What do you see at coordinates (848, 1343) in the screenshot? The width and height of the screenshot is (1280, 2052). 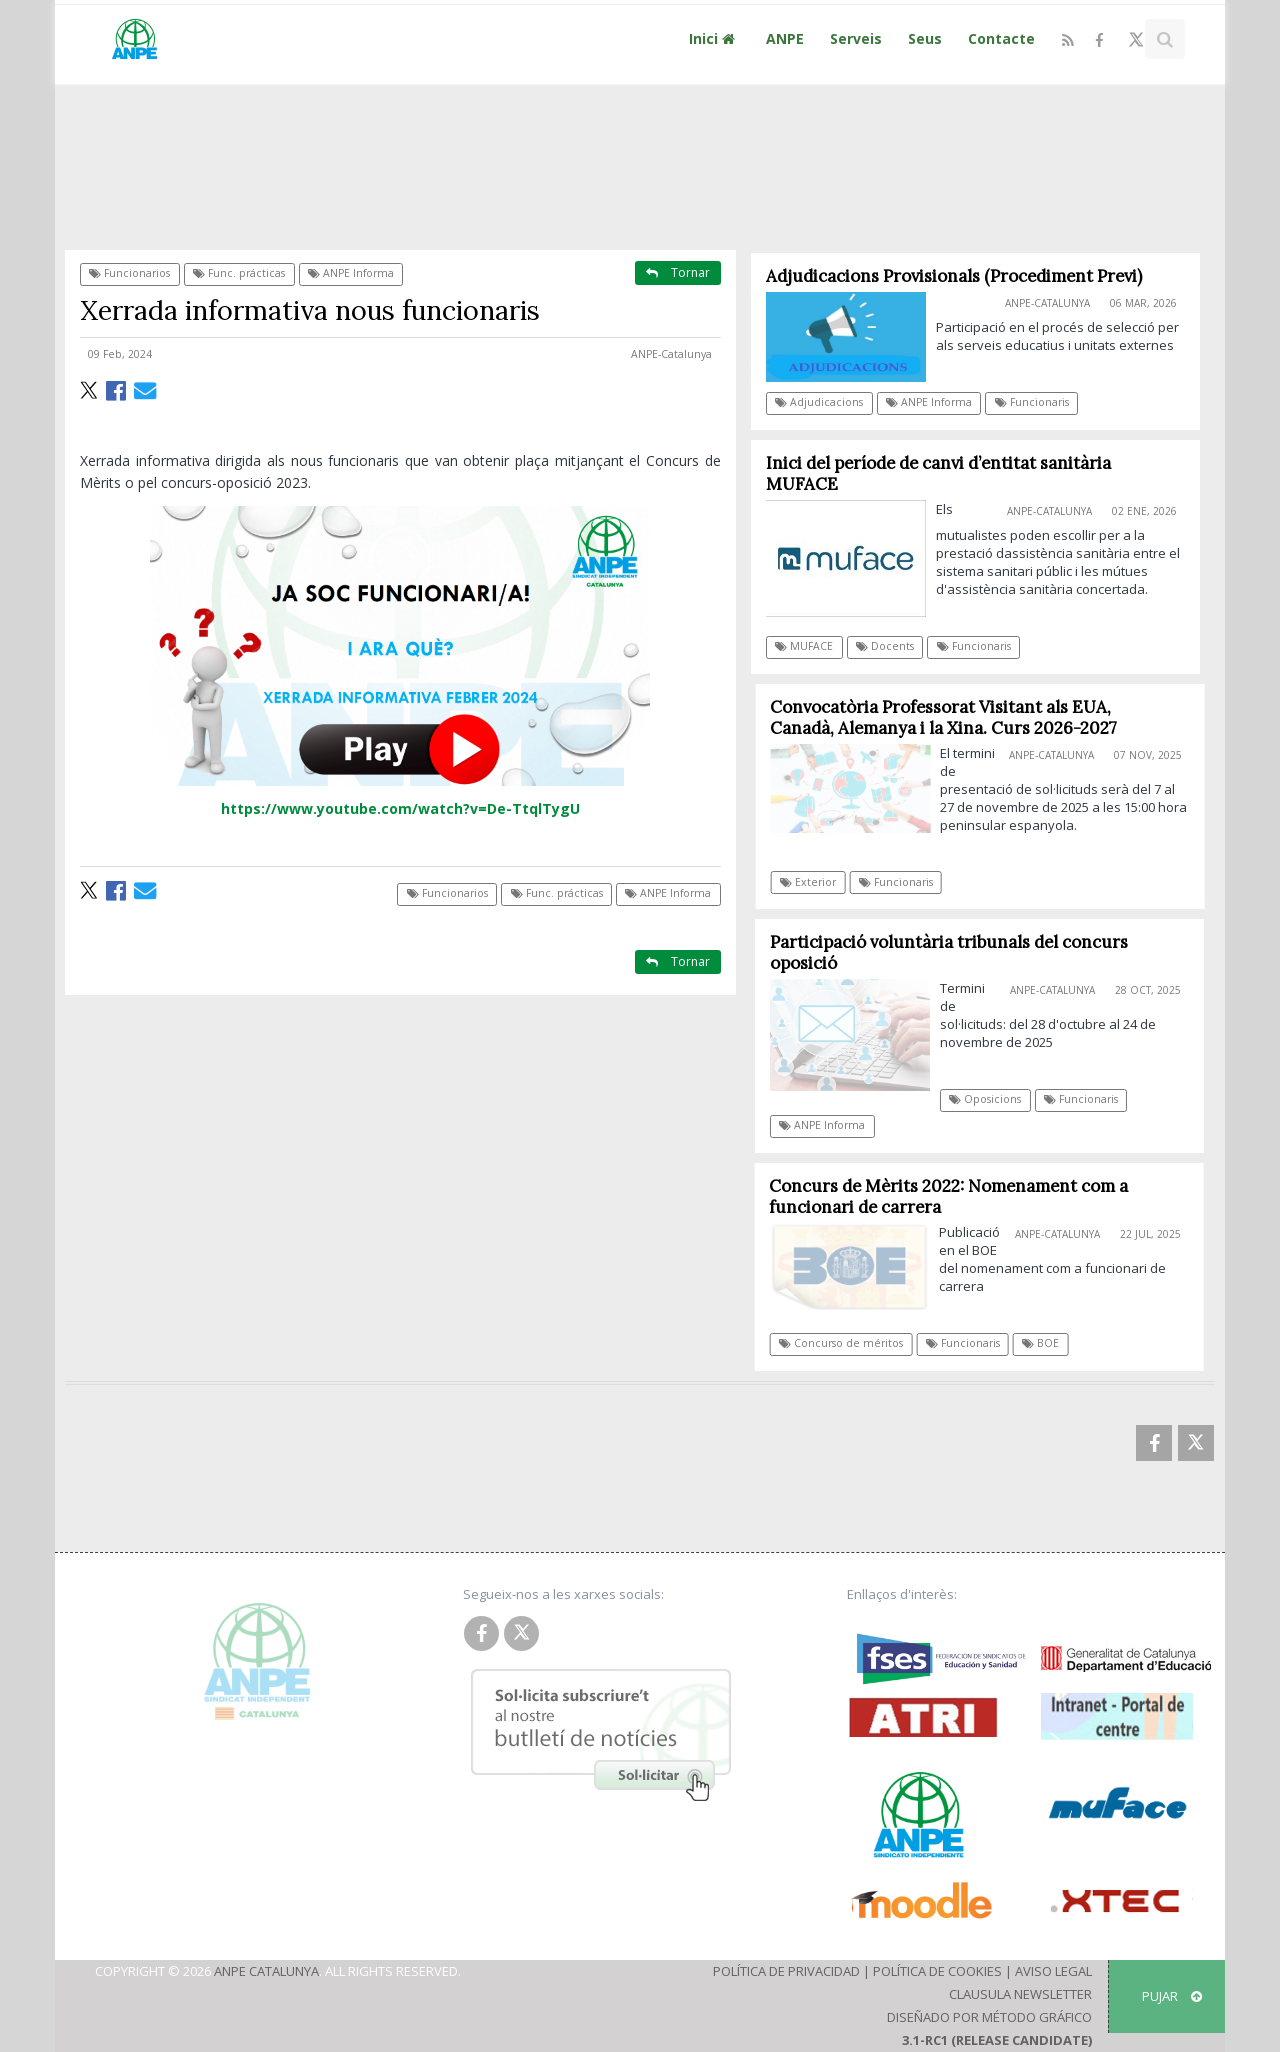 I see `Concurso de méritos` at bounding box center [848, 1343].